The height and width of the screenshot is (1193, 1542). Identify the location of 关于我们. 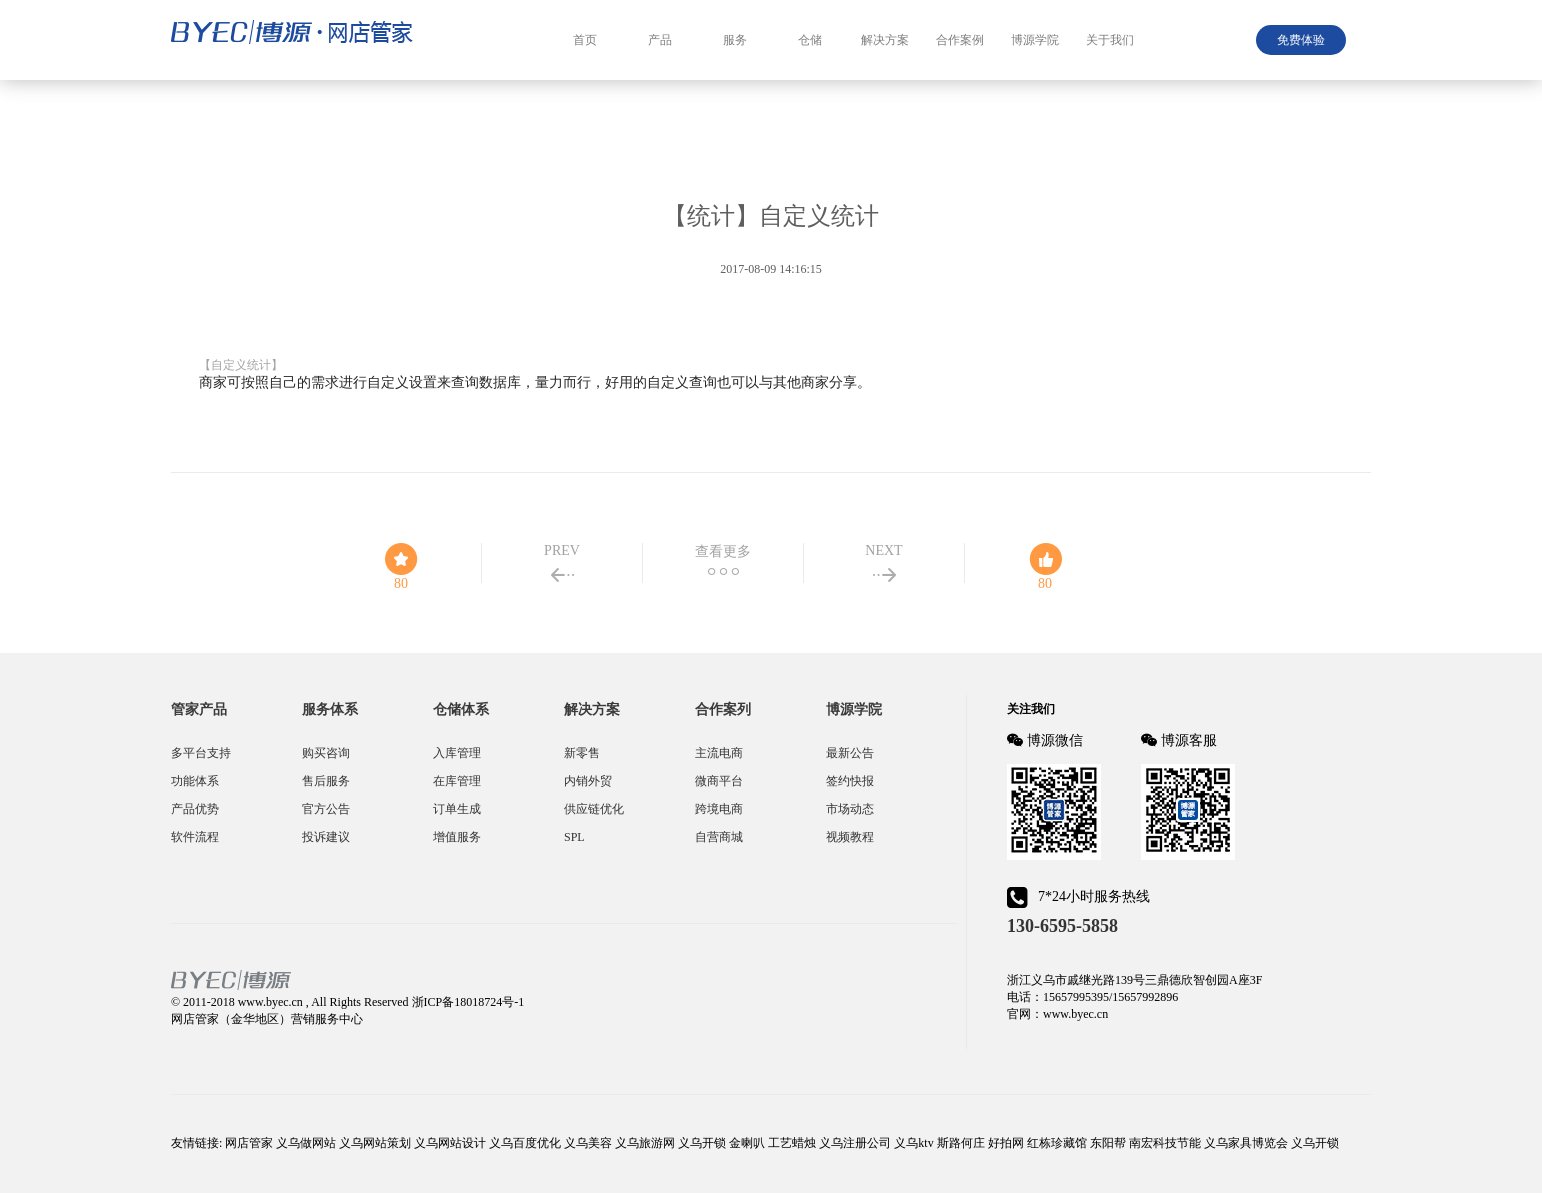
(1110, 40).